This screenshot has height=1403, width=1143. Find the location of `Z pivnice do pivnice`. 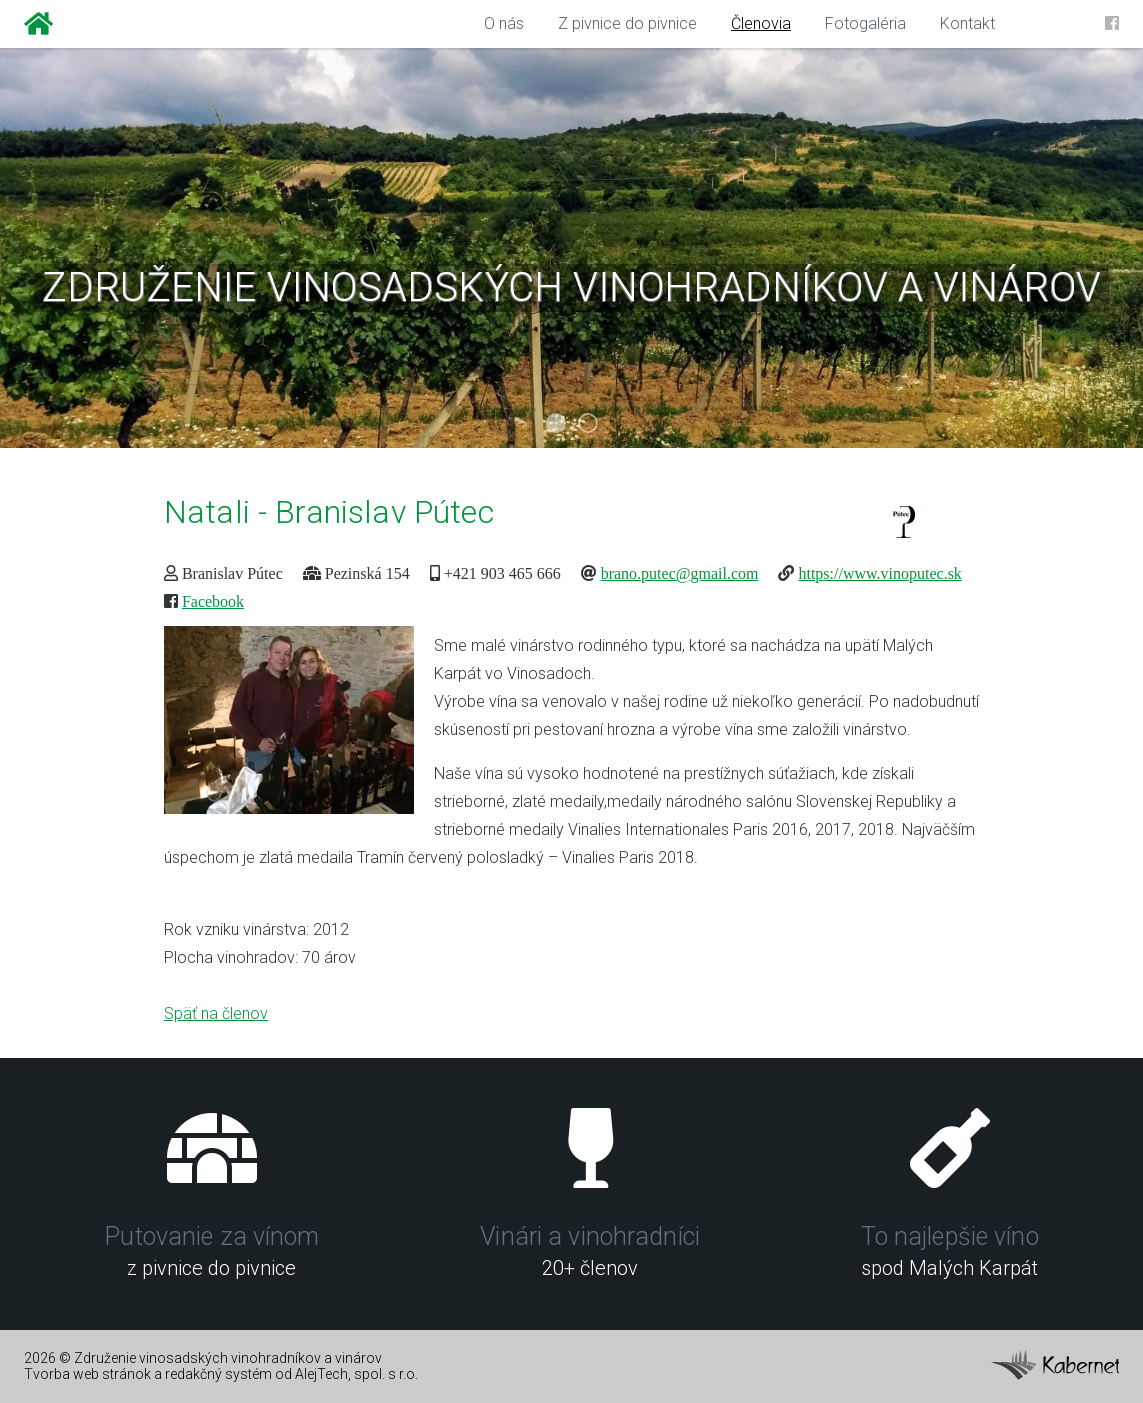

Z pivnice do pivnice is located at coordinates (627, 23).